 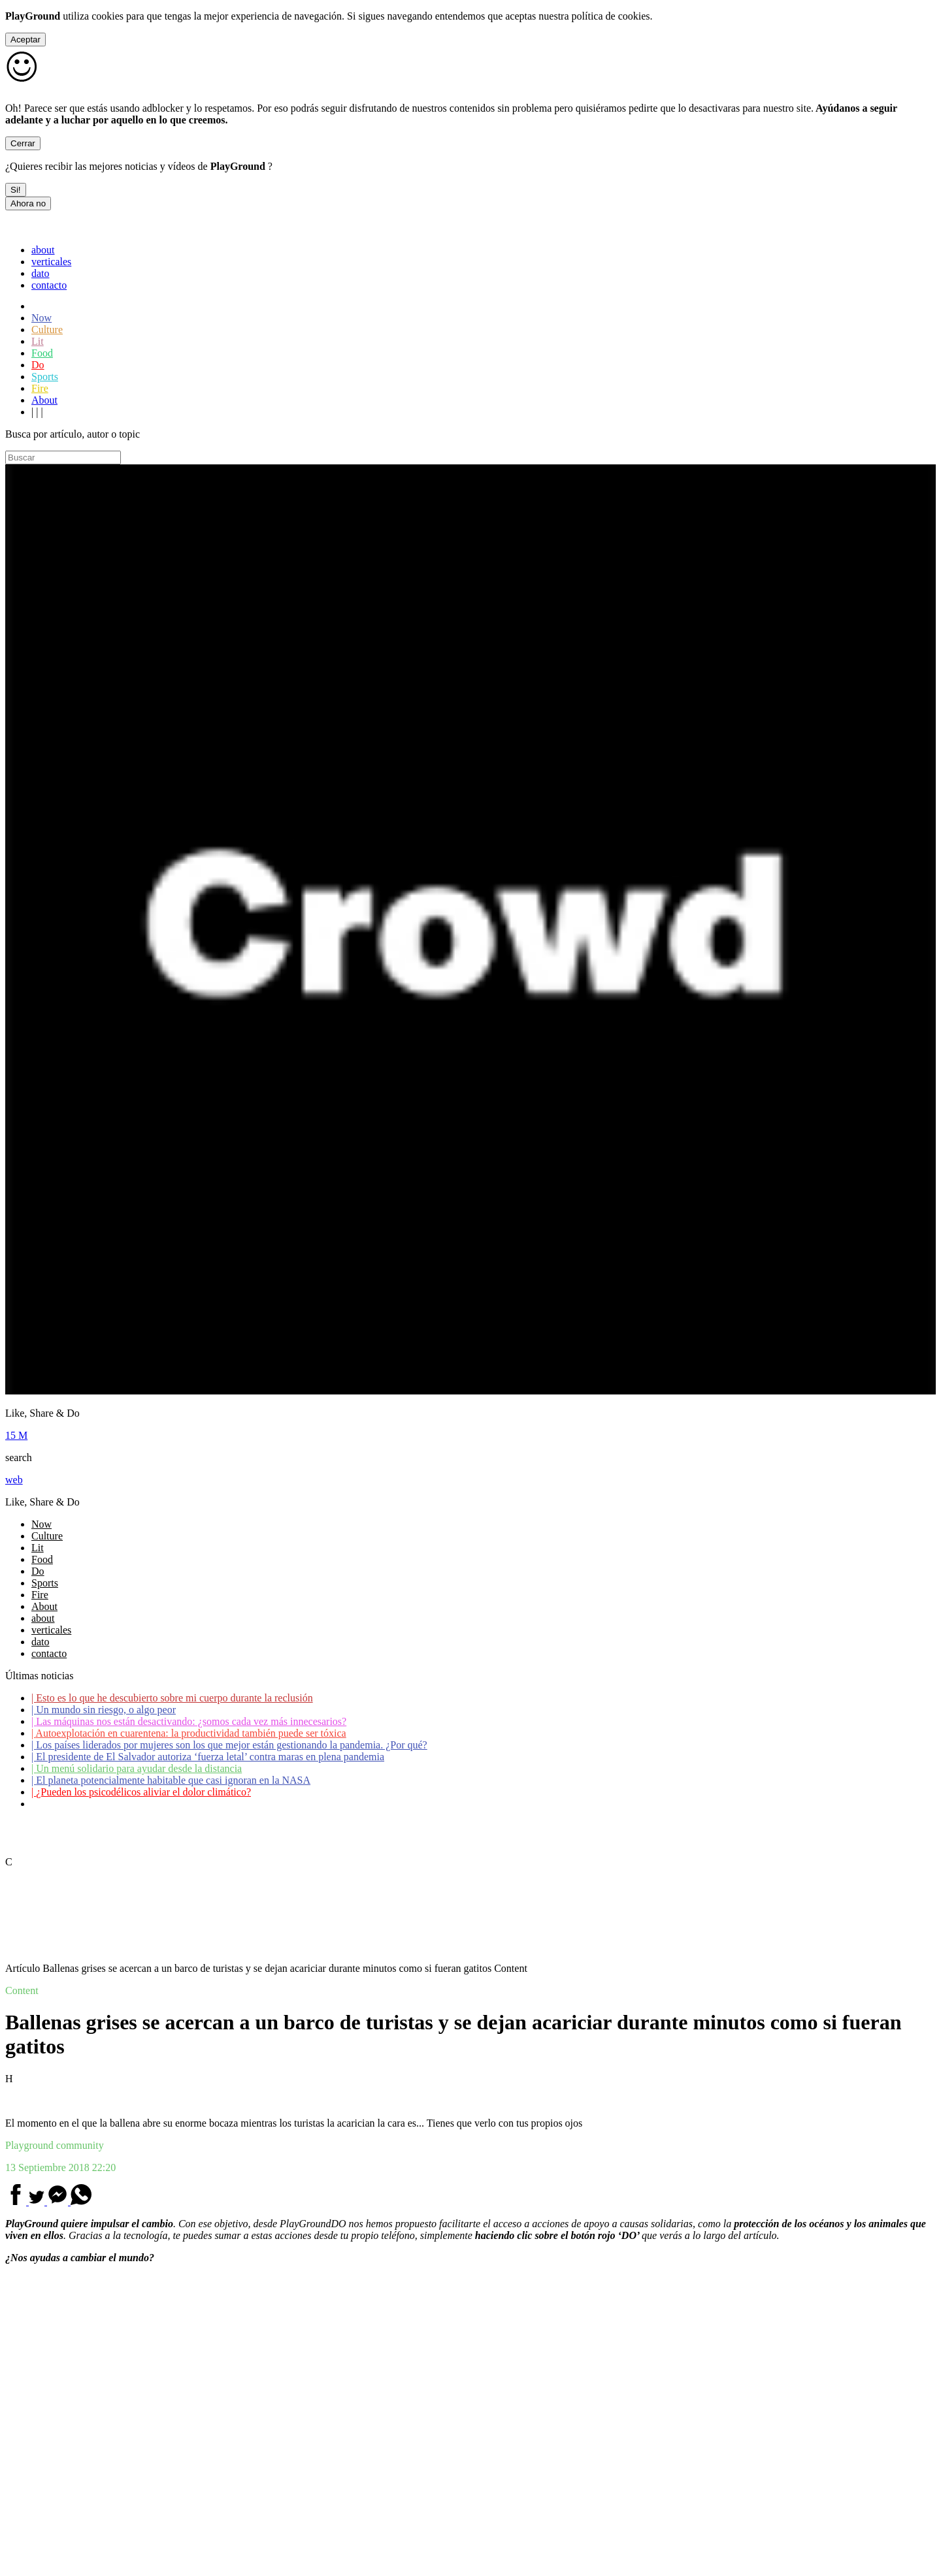 What do you see at coordinates (43, 249) in the screenshot?
I see `about` at bounding box center [43, 249].